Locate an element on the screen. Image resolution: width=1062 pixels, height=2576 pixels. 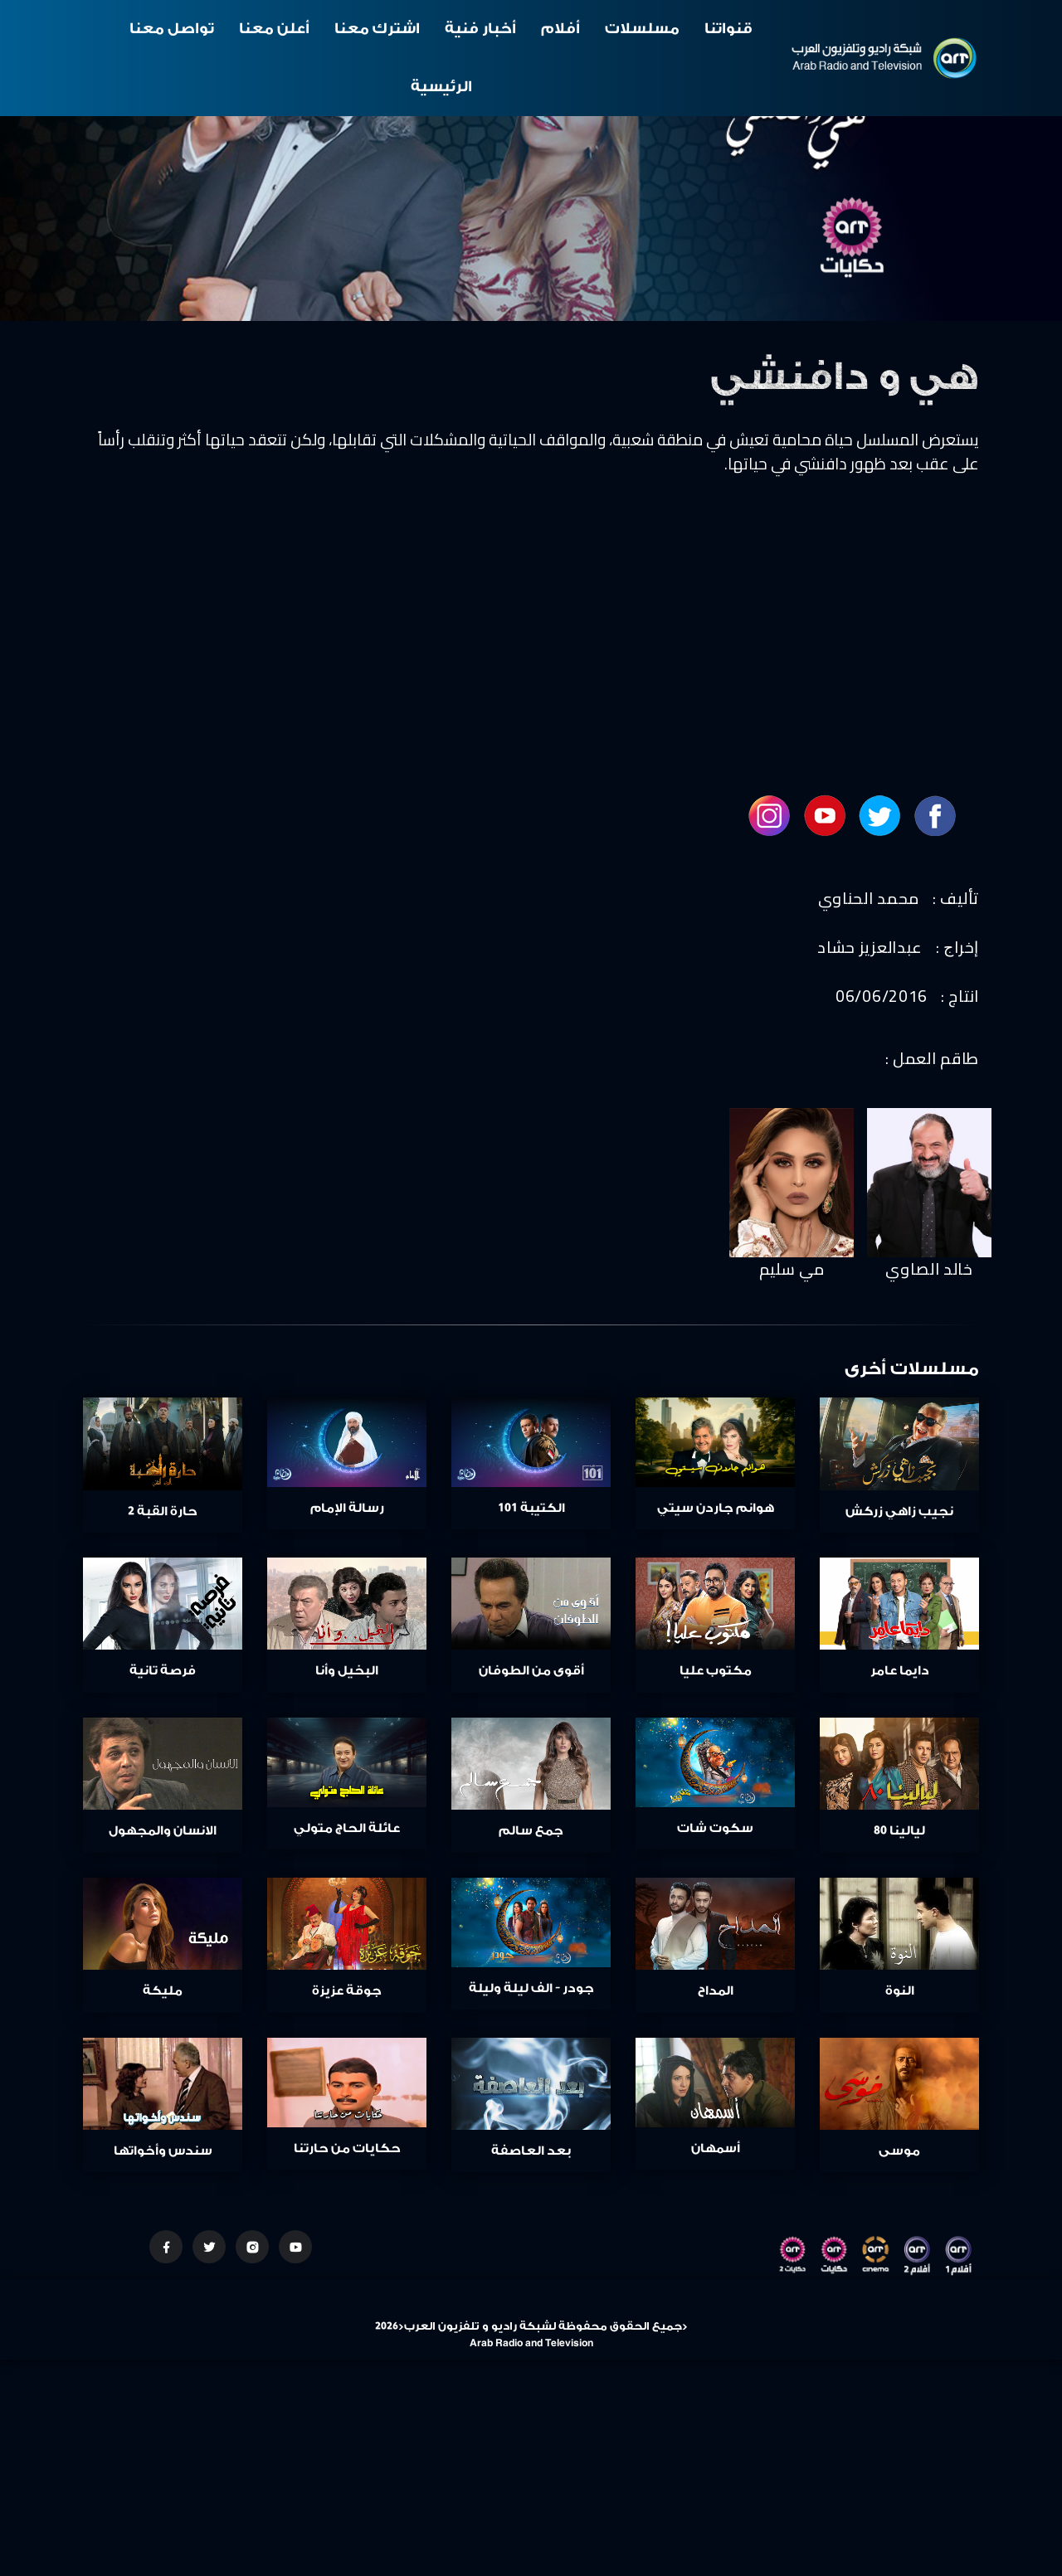
مسلسلات is located at coordinates (642, 29).